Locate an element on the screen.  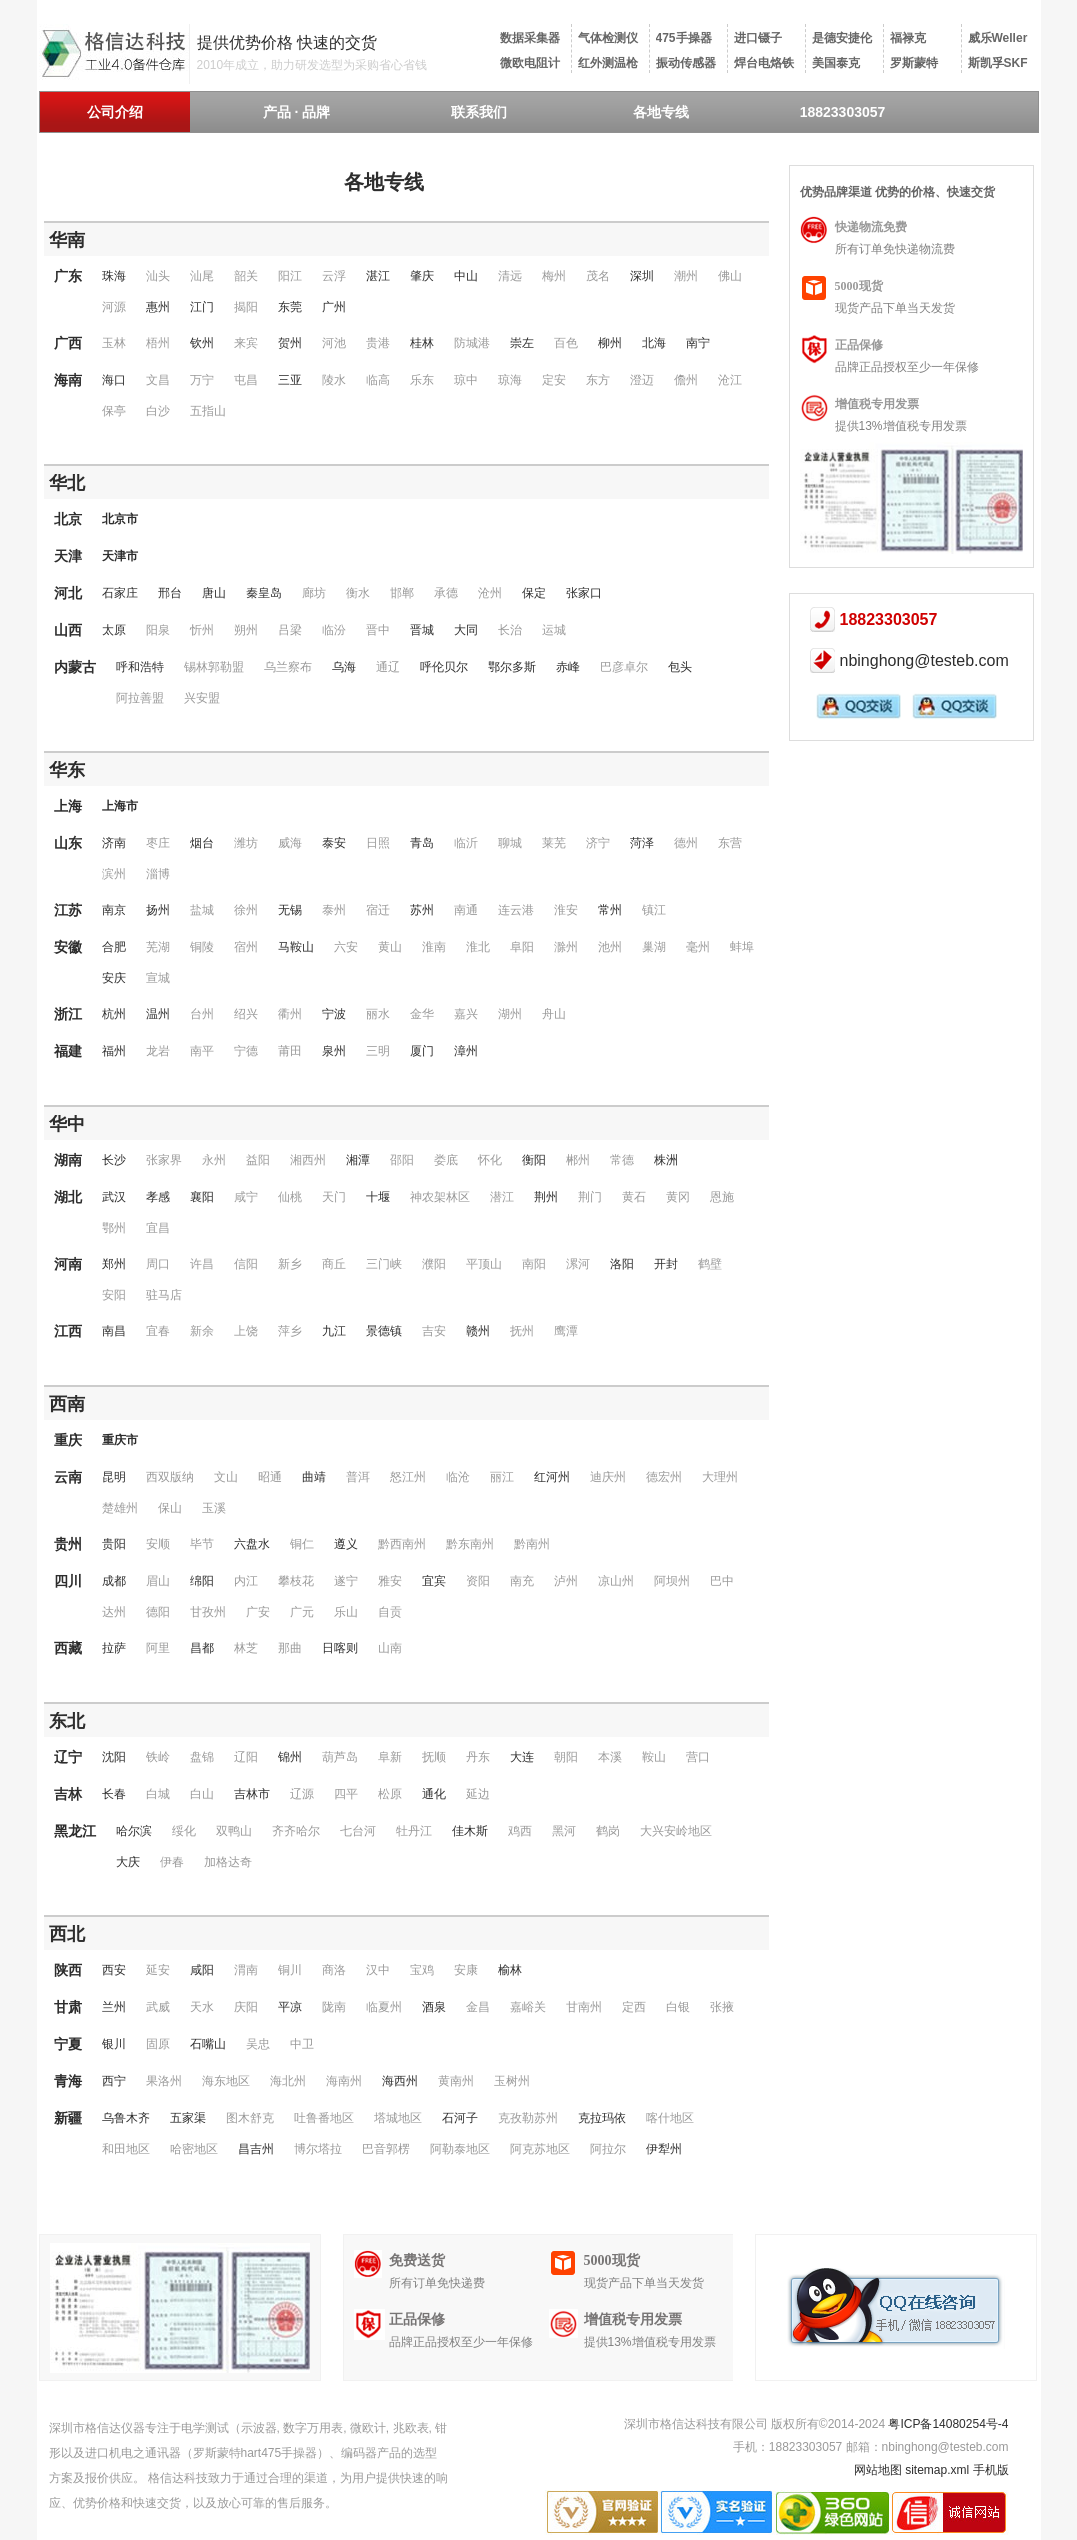
泸州 is located at coordinates (566, 1581).